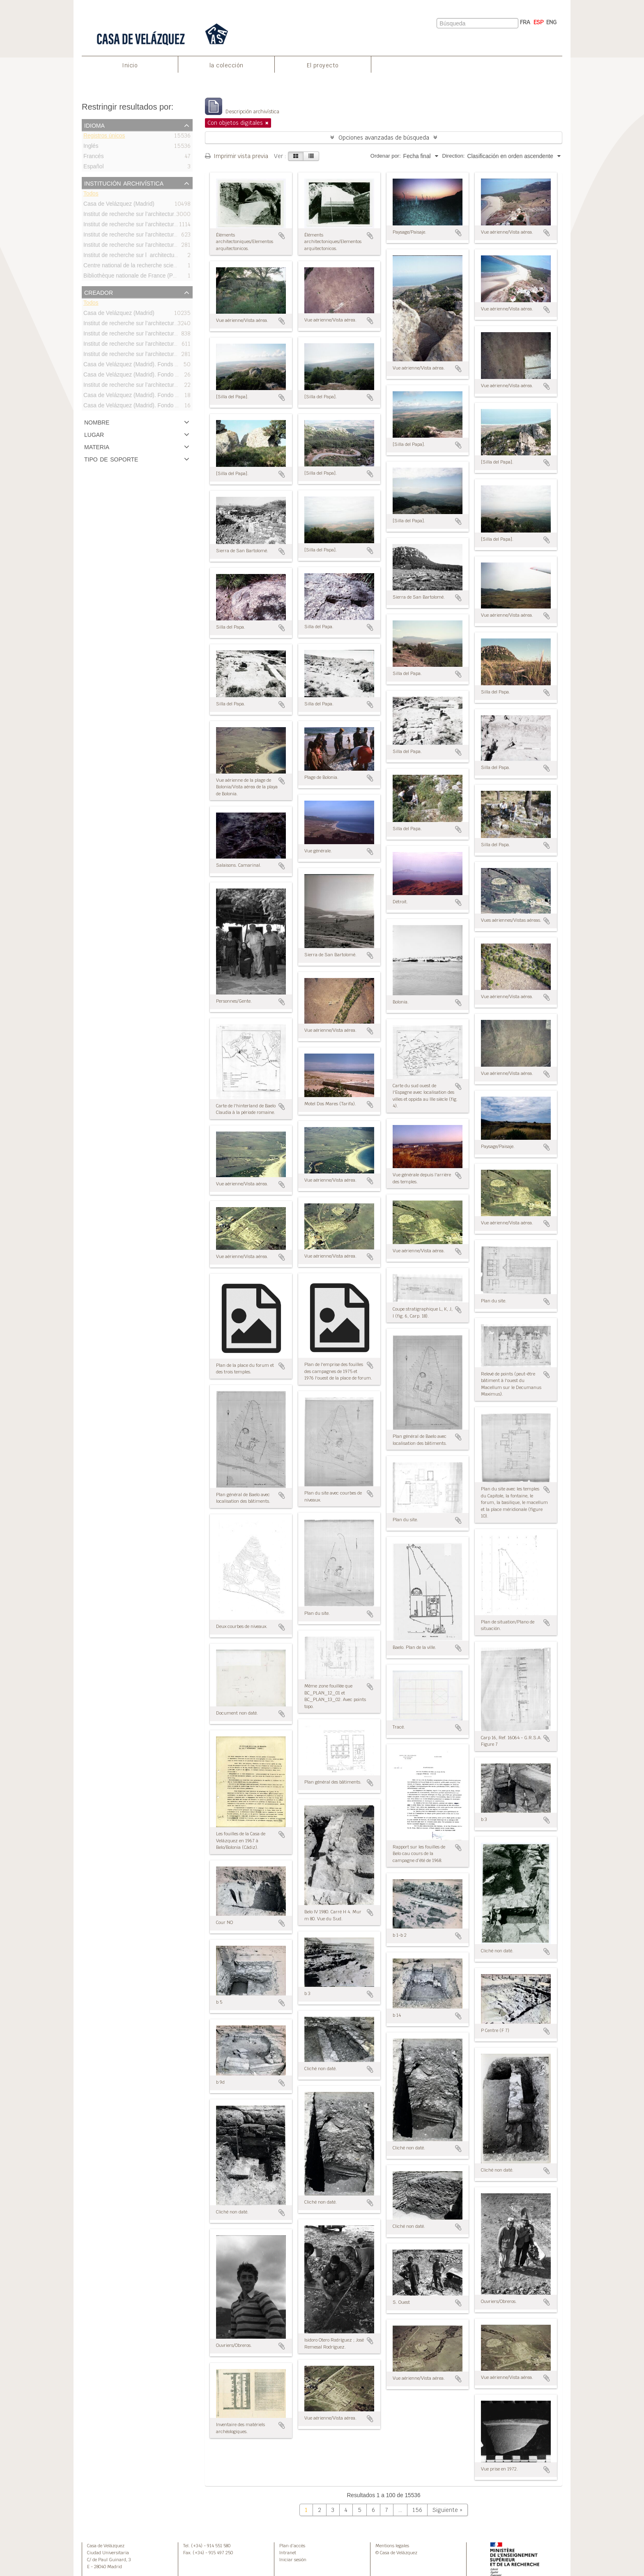  What do you see at coordinates (383, 137) in the screenshot?
I see `Opciones avanzadas de búsqueda` at bounding box center [383, 137].